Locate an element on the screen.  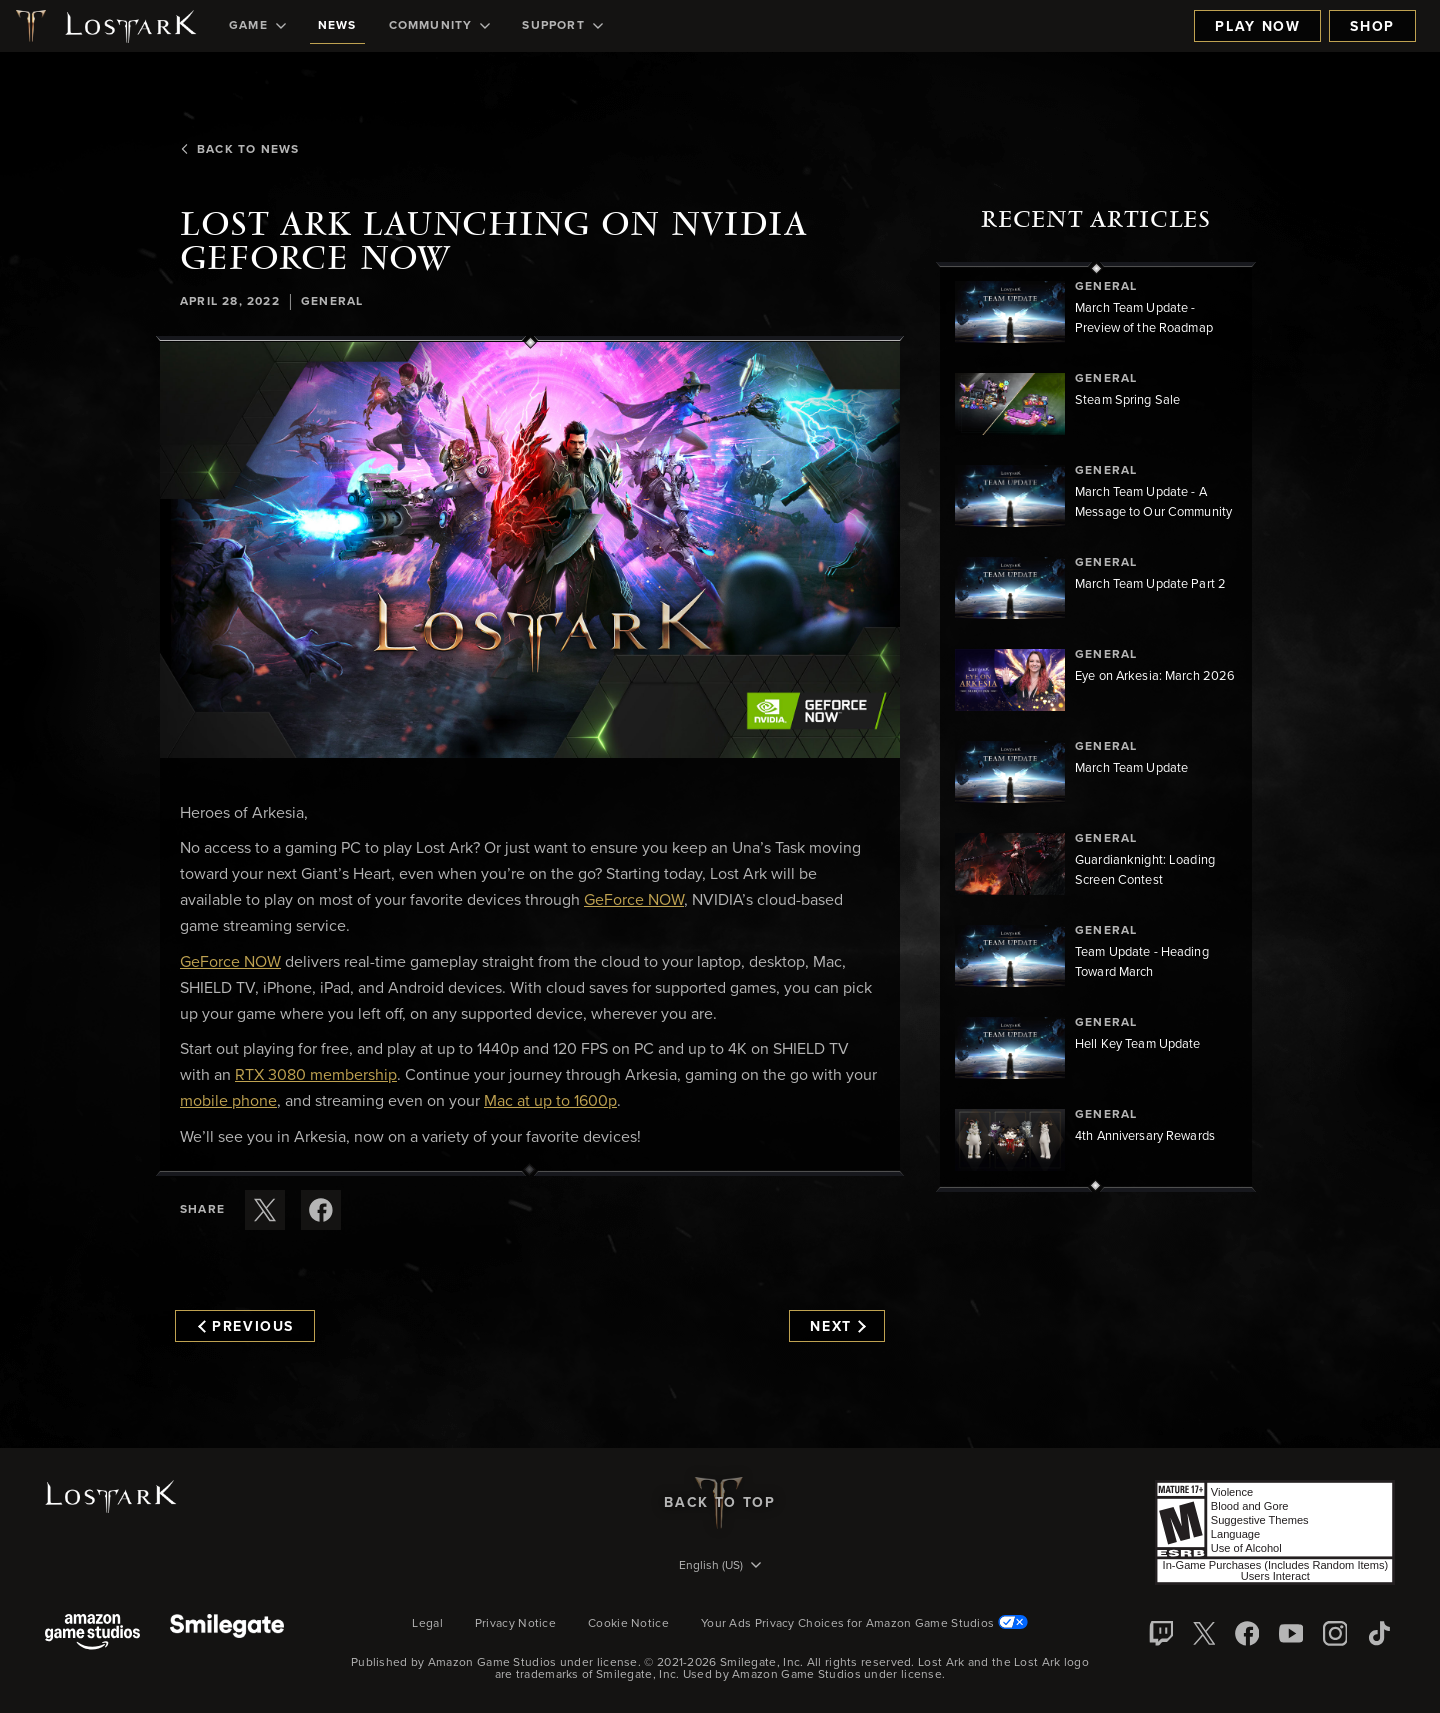
Privacy Notice is located at coordinates (515, 1624).